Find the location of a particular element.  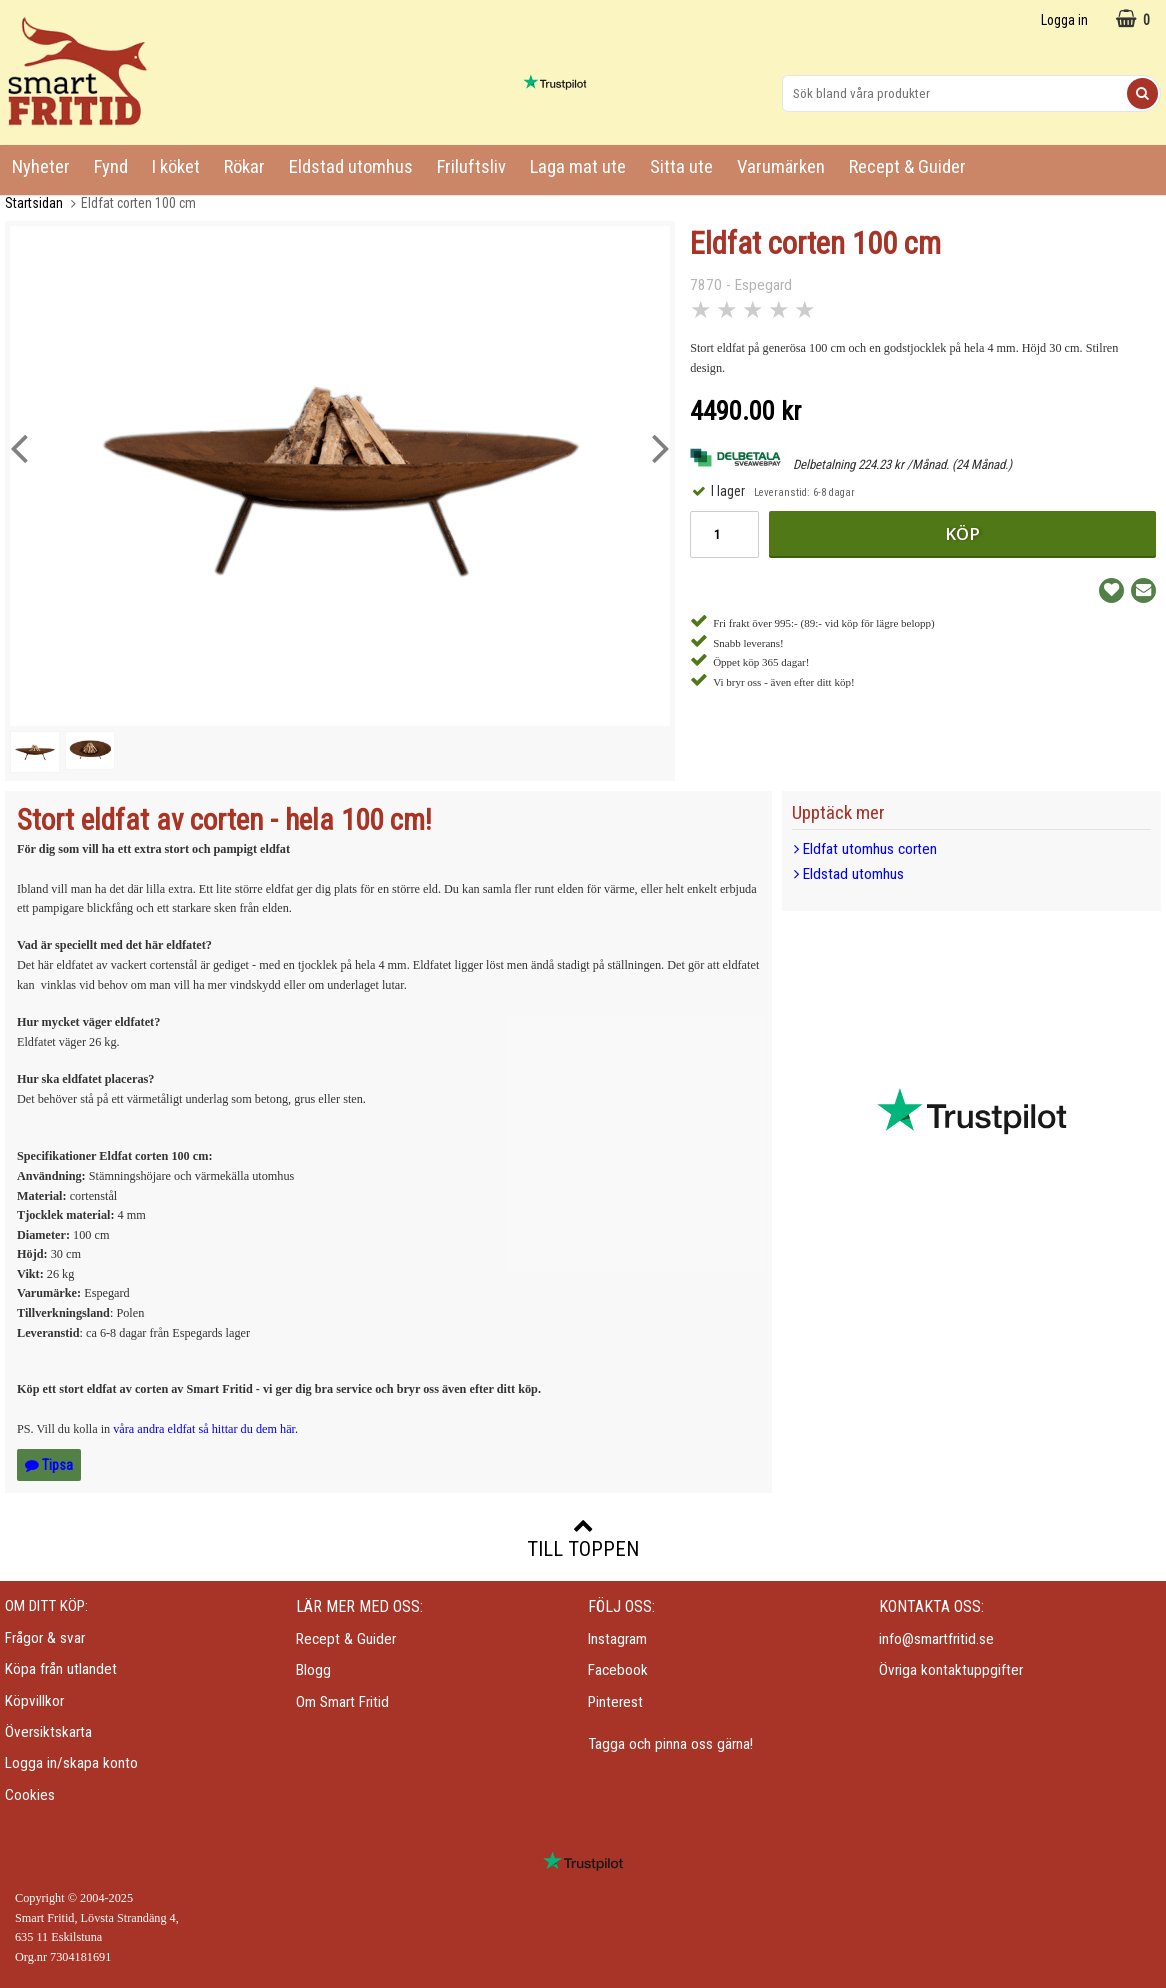

Recept & Guider is located at coordinates (907, 167).